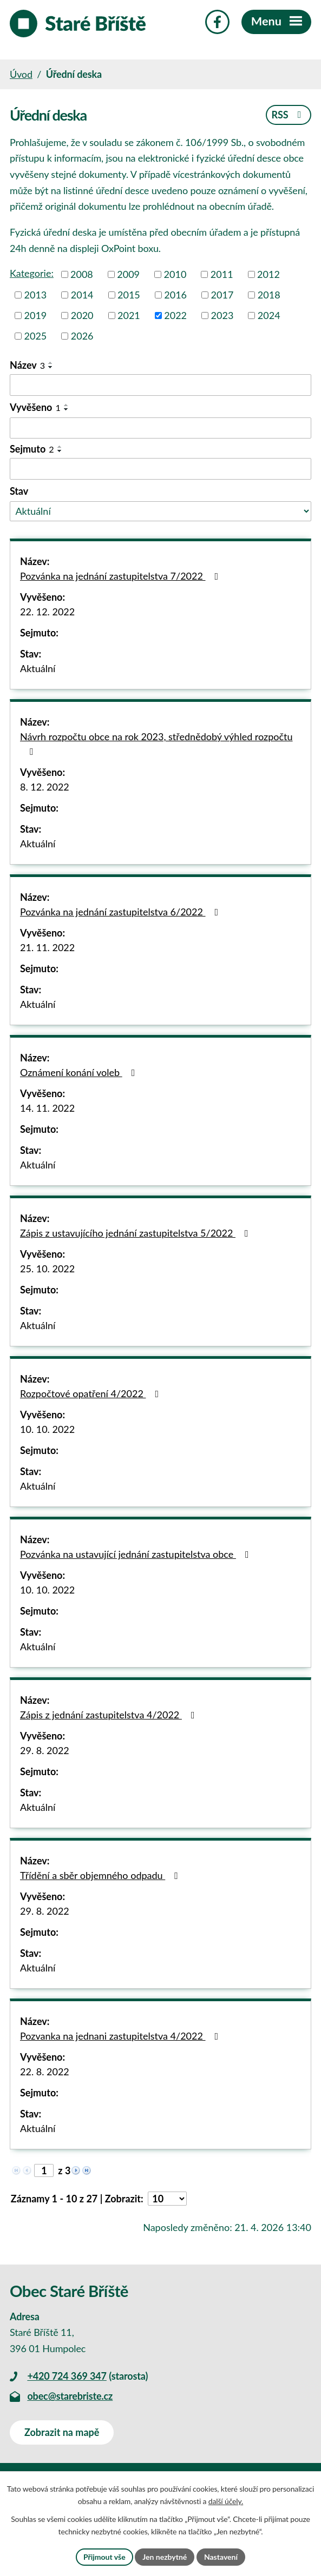 The height and width of the screenshot is (2576, 321). What do you see at coordinates (121, 2036) in the screenshot?
I see `Pozvanka na jednani zastupitelstva 4/2022` at bounding box center [121, 2036].